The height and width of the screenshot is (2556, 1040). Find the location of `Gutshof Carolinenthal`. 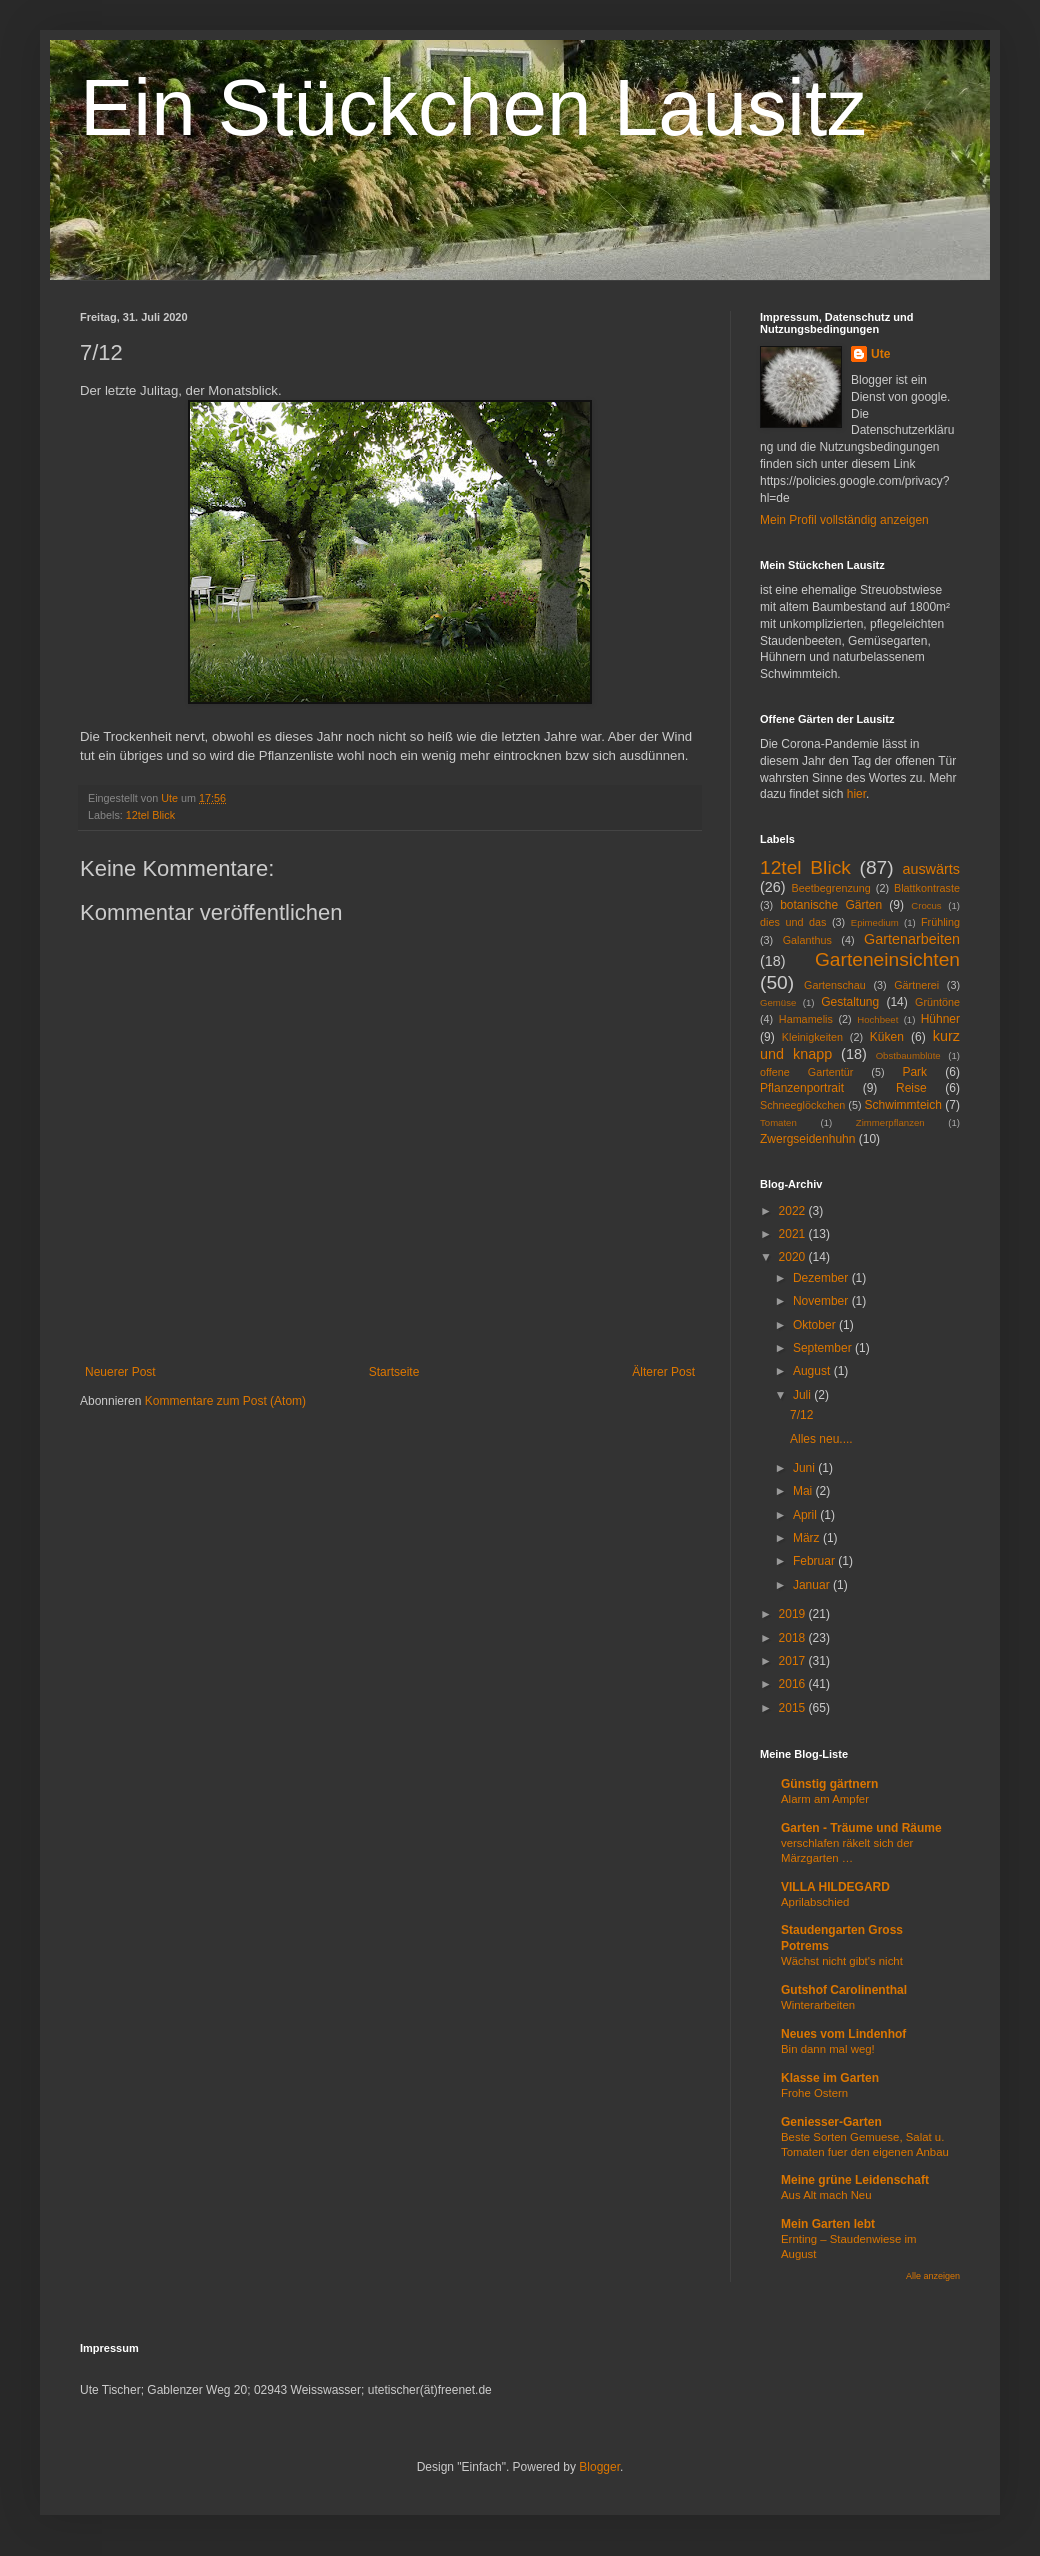

Gutshof Carolinenthal is located at coordinates (844, 1990).